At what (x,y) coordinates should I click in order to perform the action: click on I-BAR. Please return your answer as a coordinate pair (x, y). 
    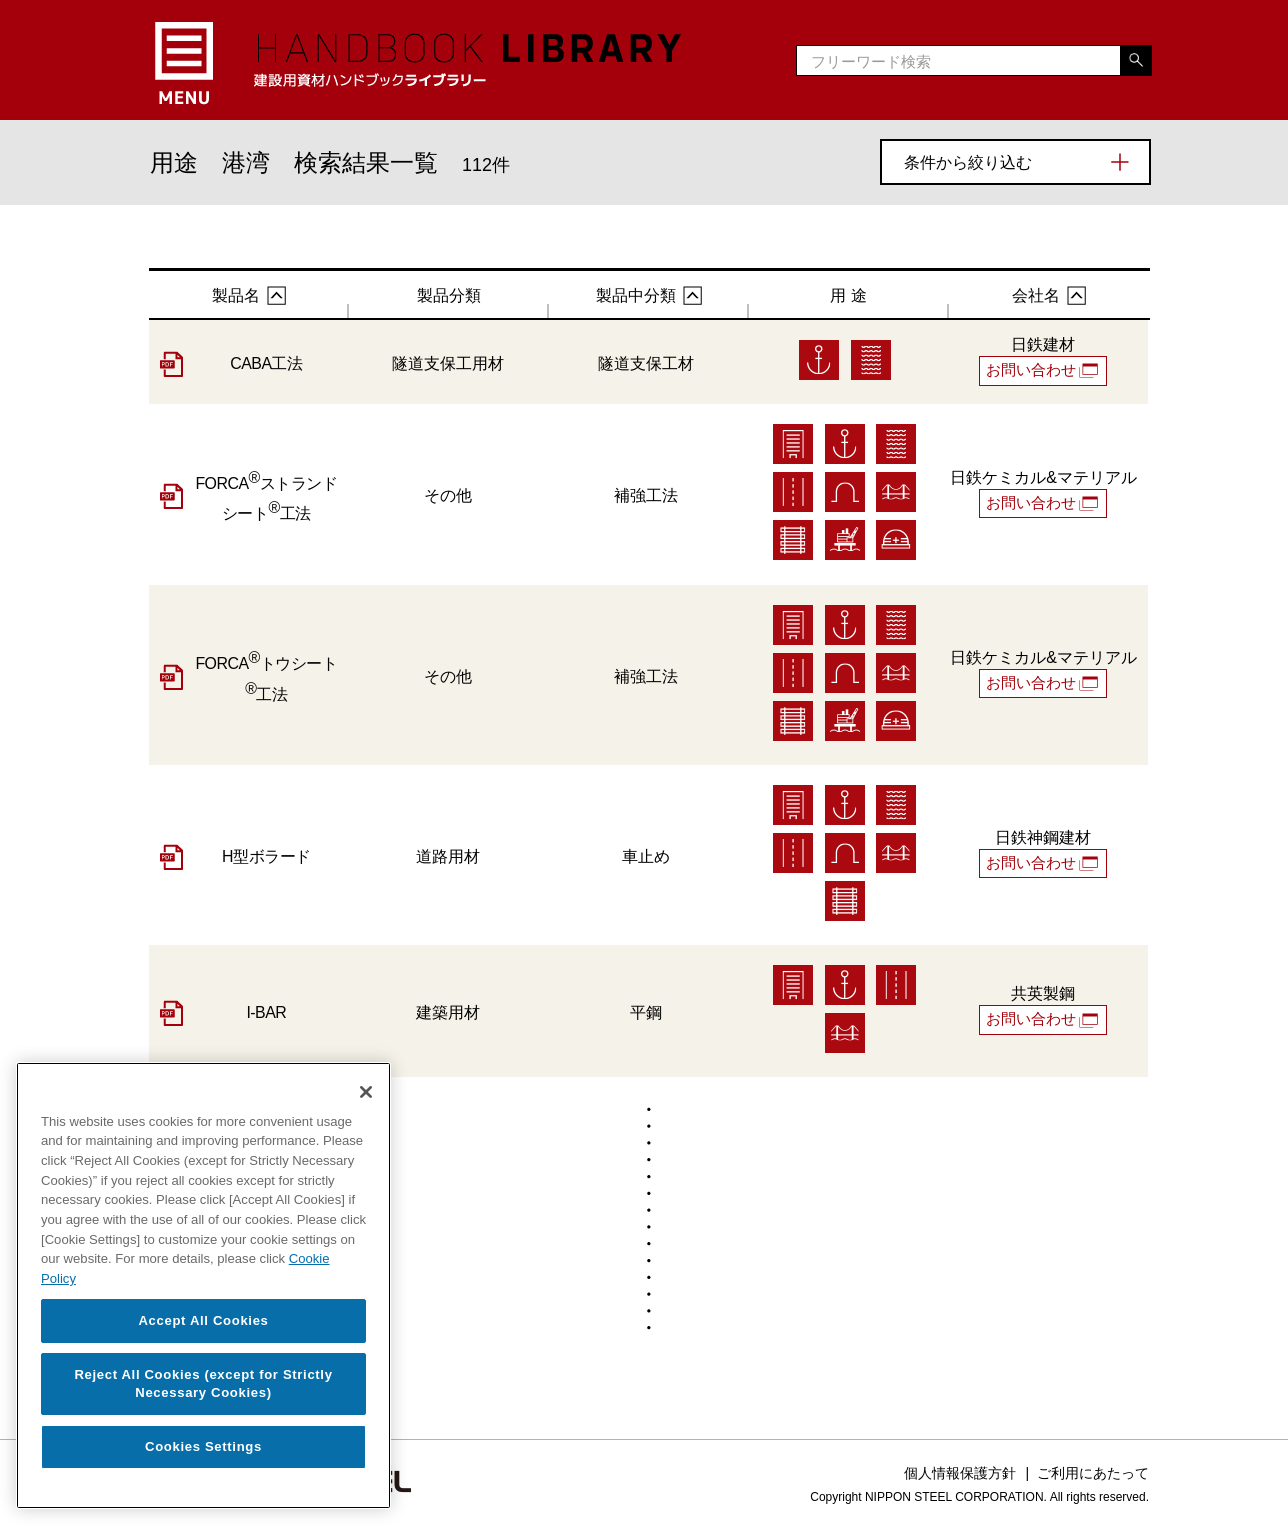
    Looking at the image, I should click on (266, 1011).